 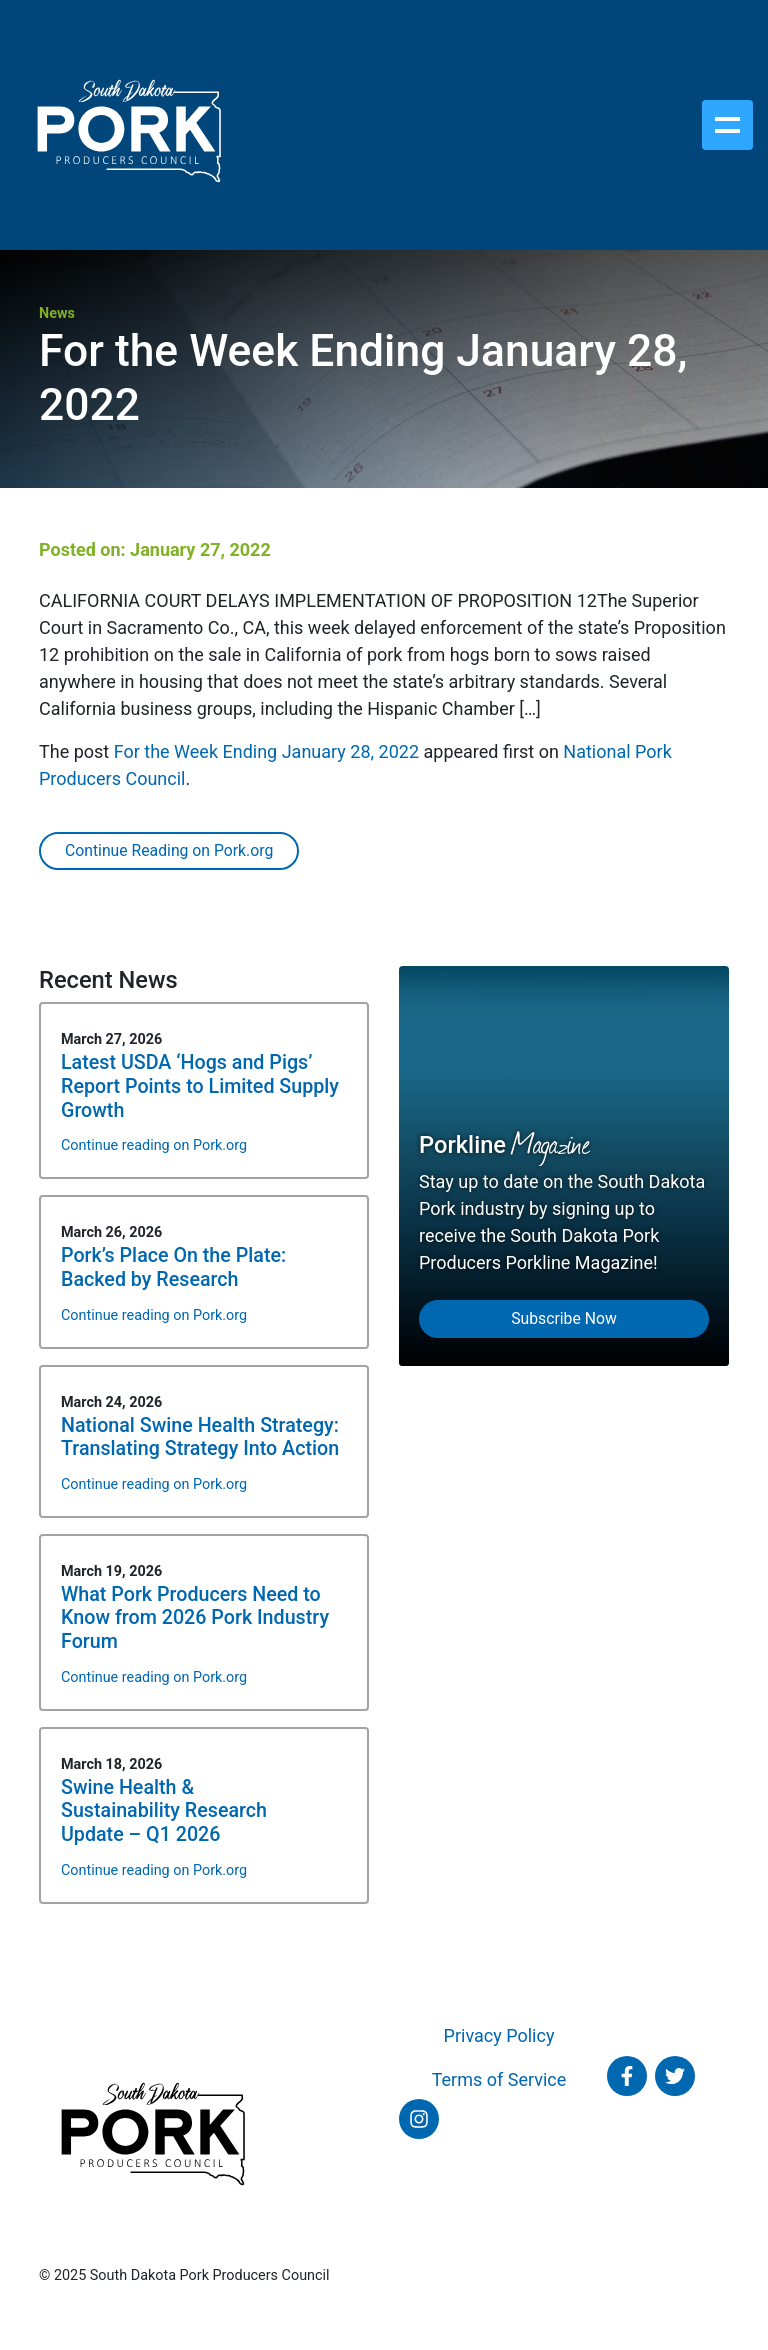 I want to click on Continue Reading on Pork.org, so click(x=169, y=850).